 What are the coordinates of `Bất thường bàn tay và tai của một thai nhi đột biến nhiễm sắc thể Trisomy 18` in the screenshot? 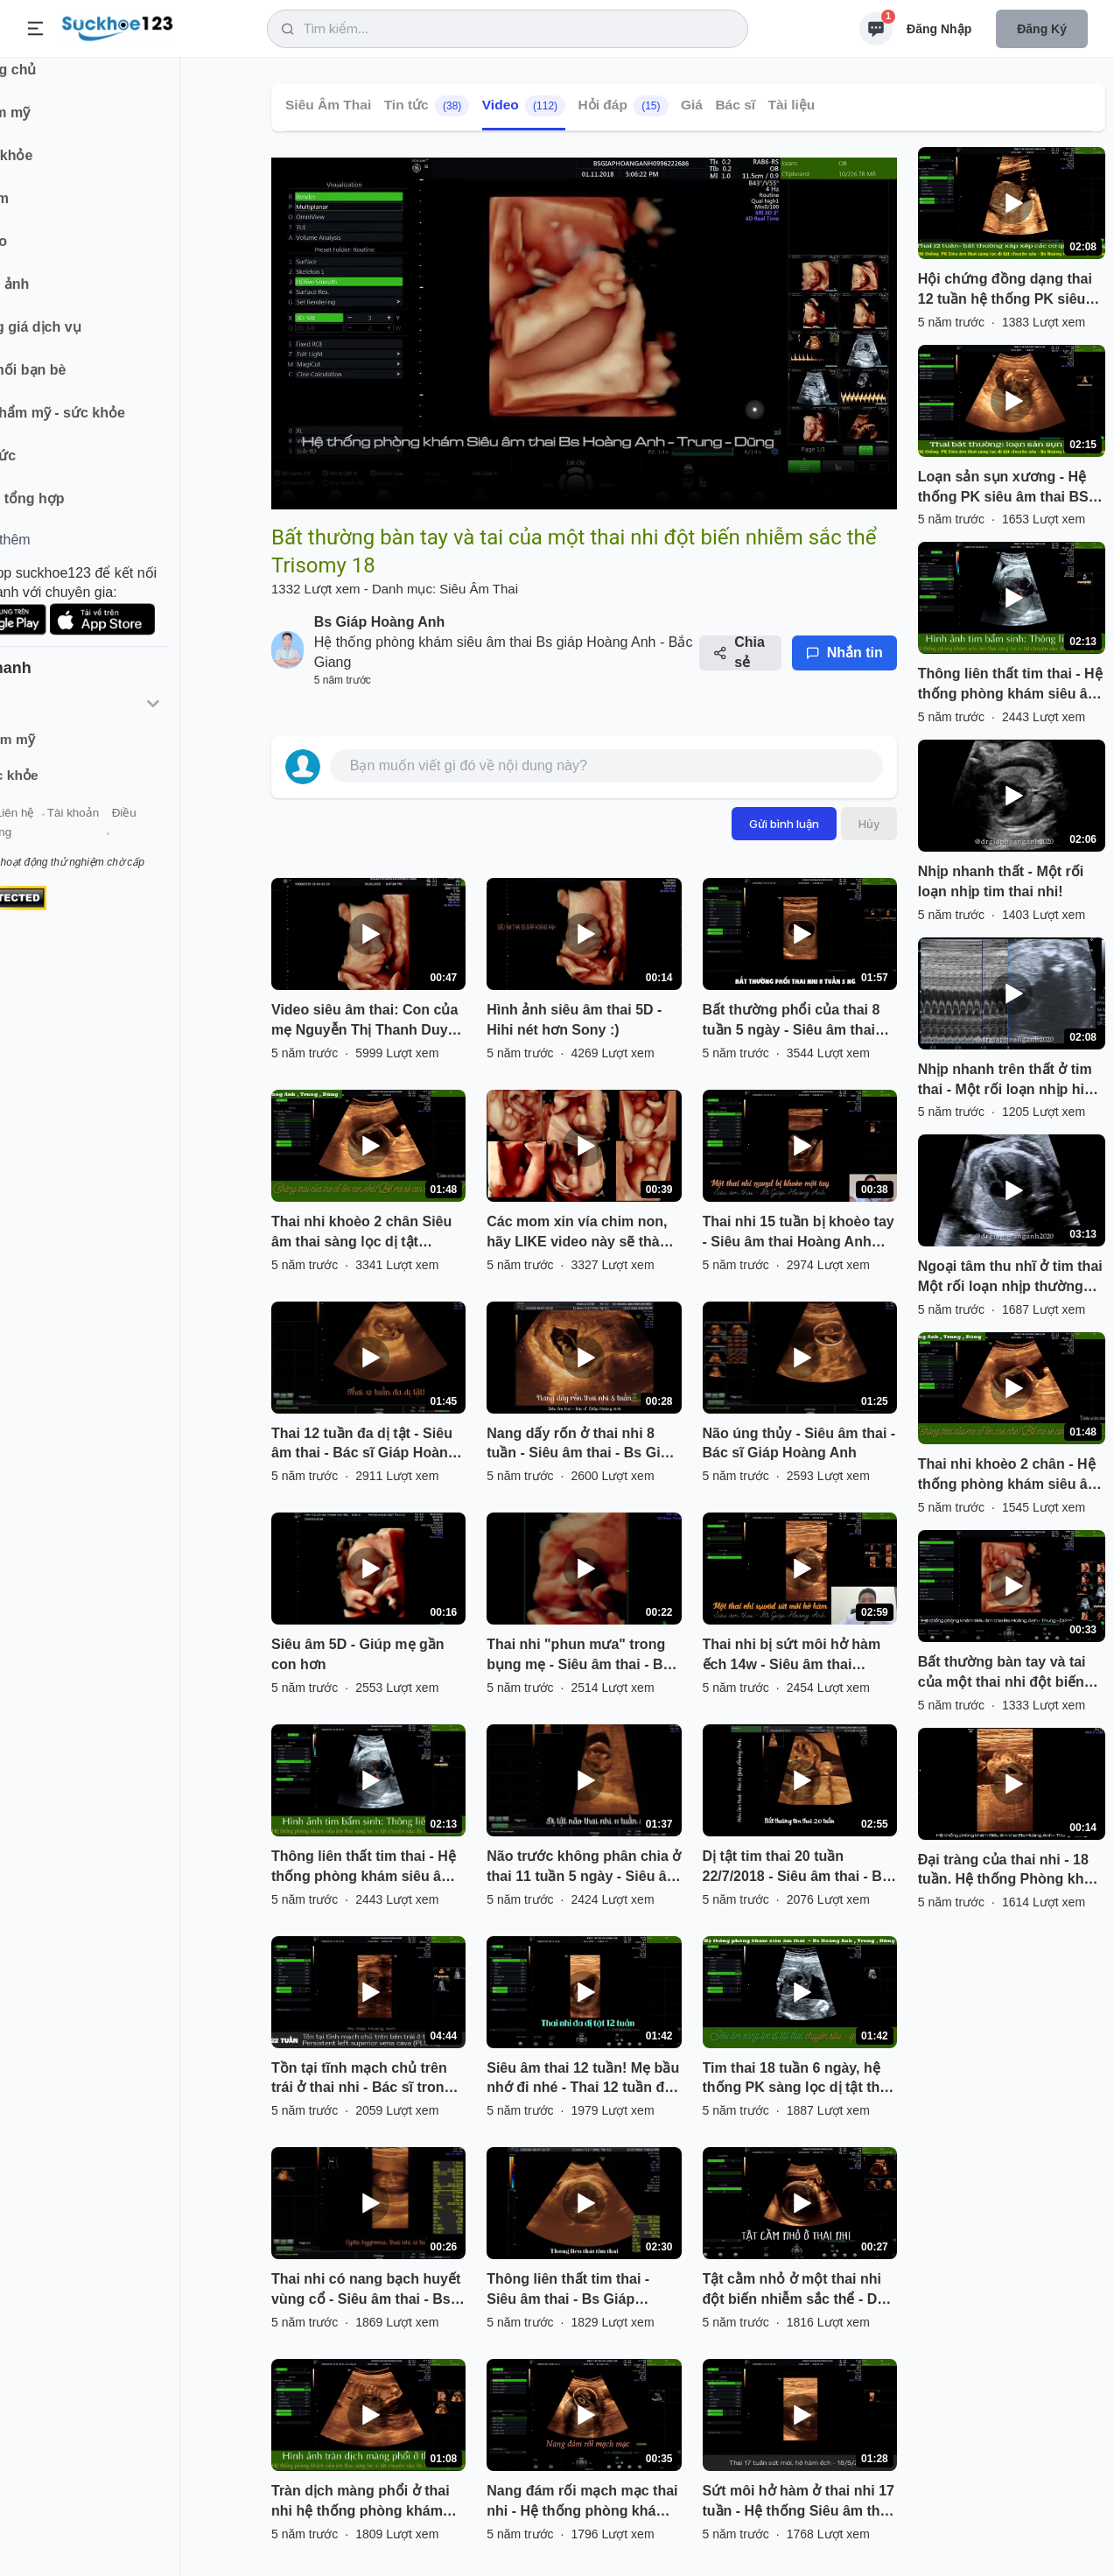 It's located at (1003, 1673).